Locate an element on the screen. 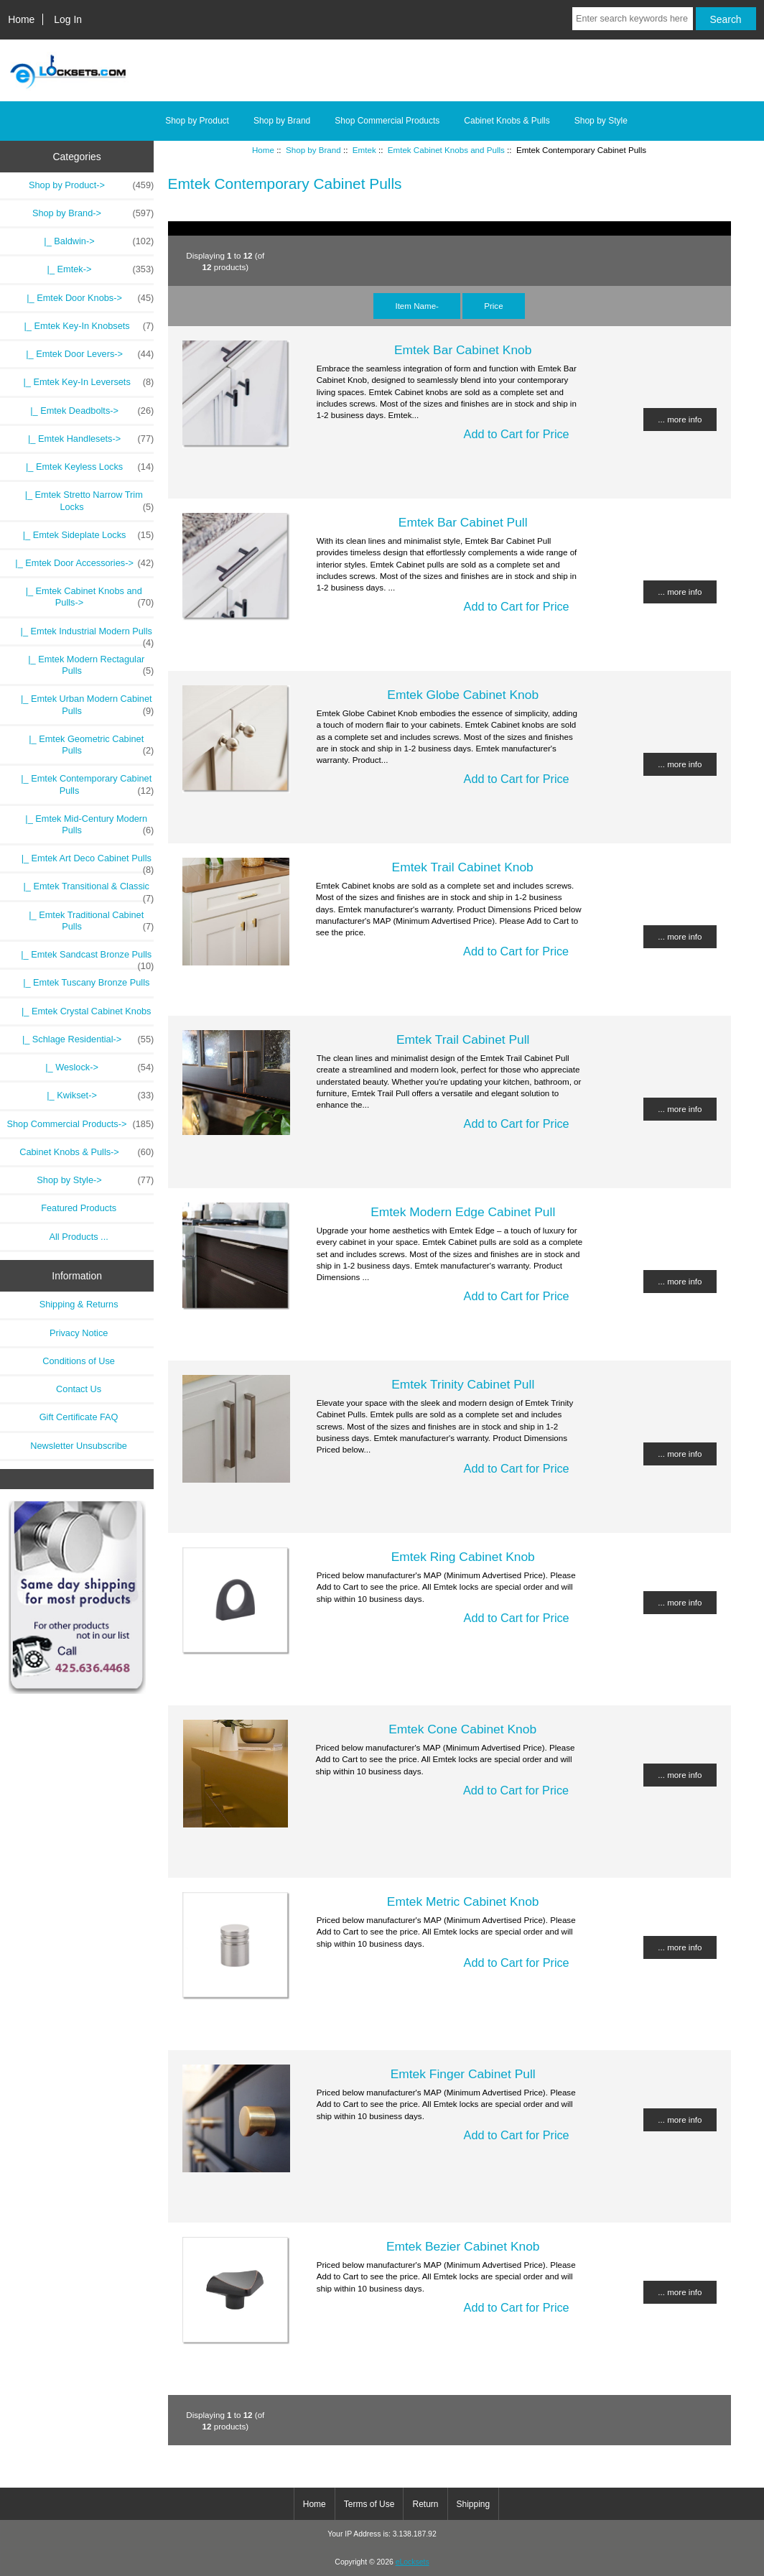  Shop by Style-> is located at coordinates (95, 1180).